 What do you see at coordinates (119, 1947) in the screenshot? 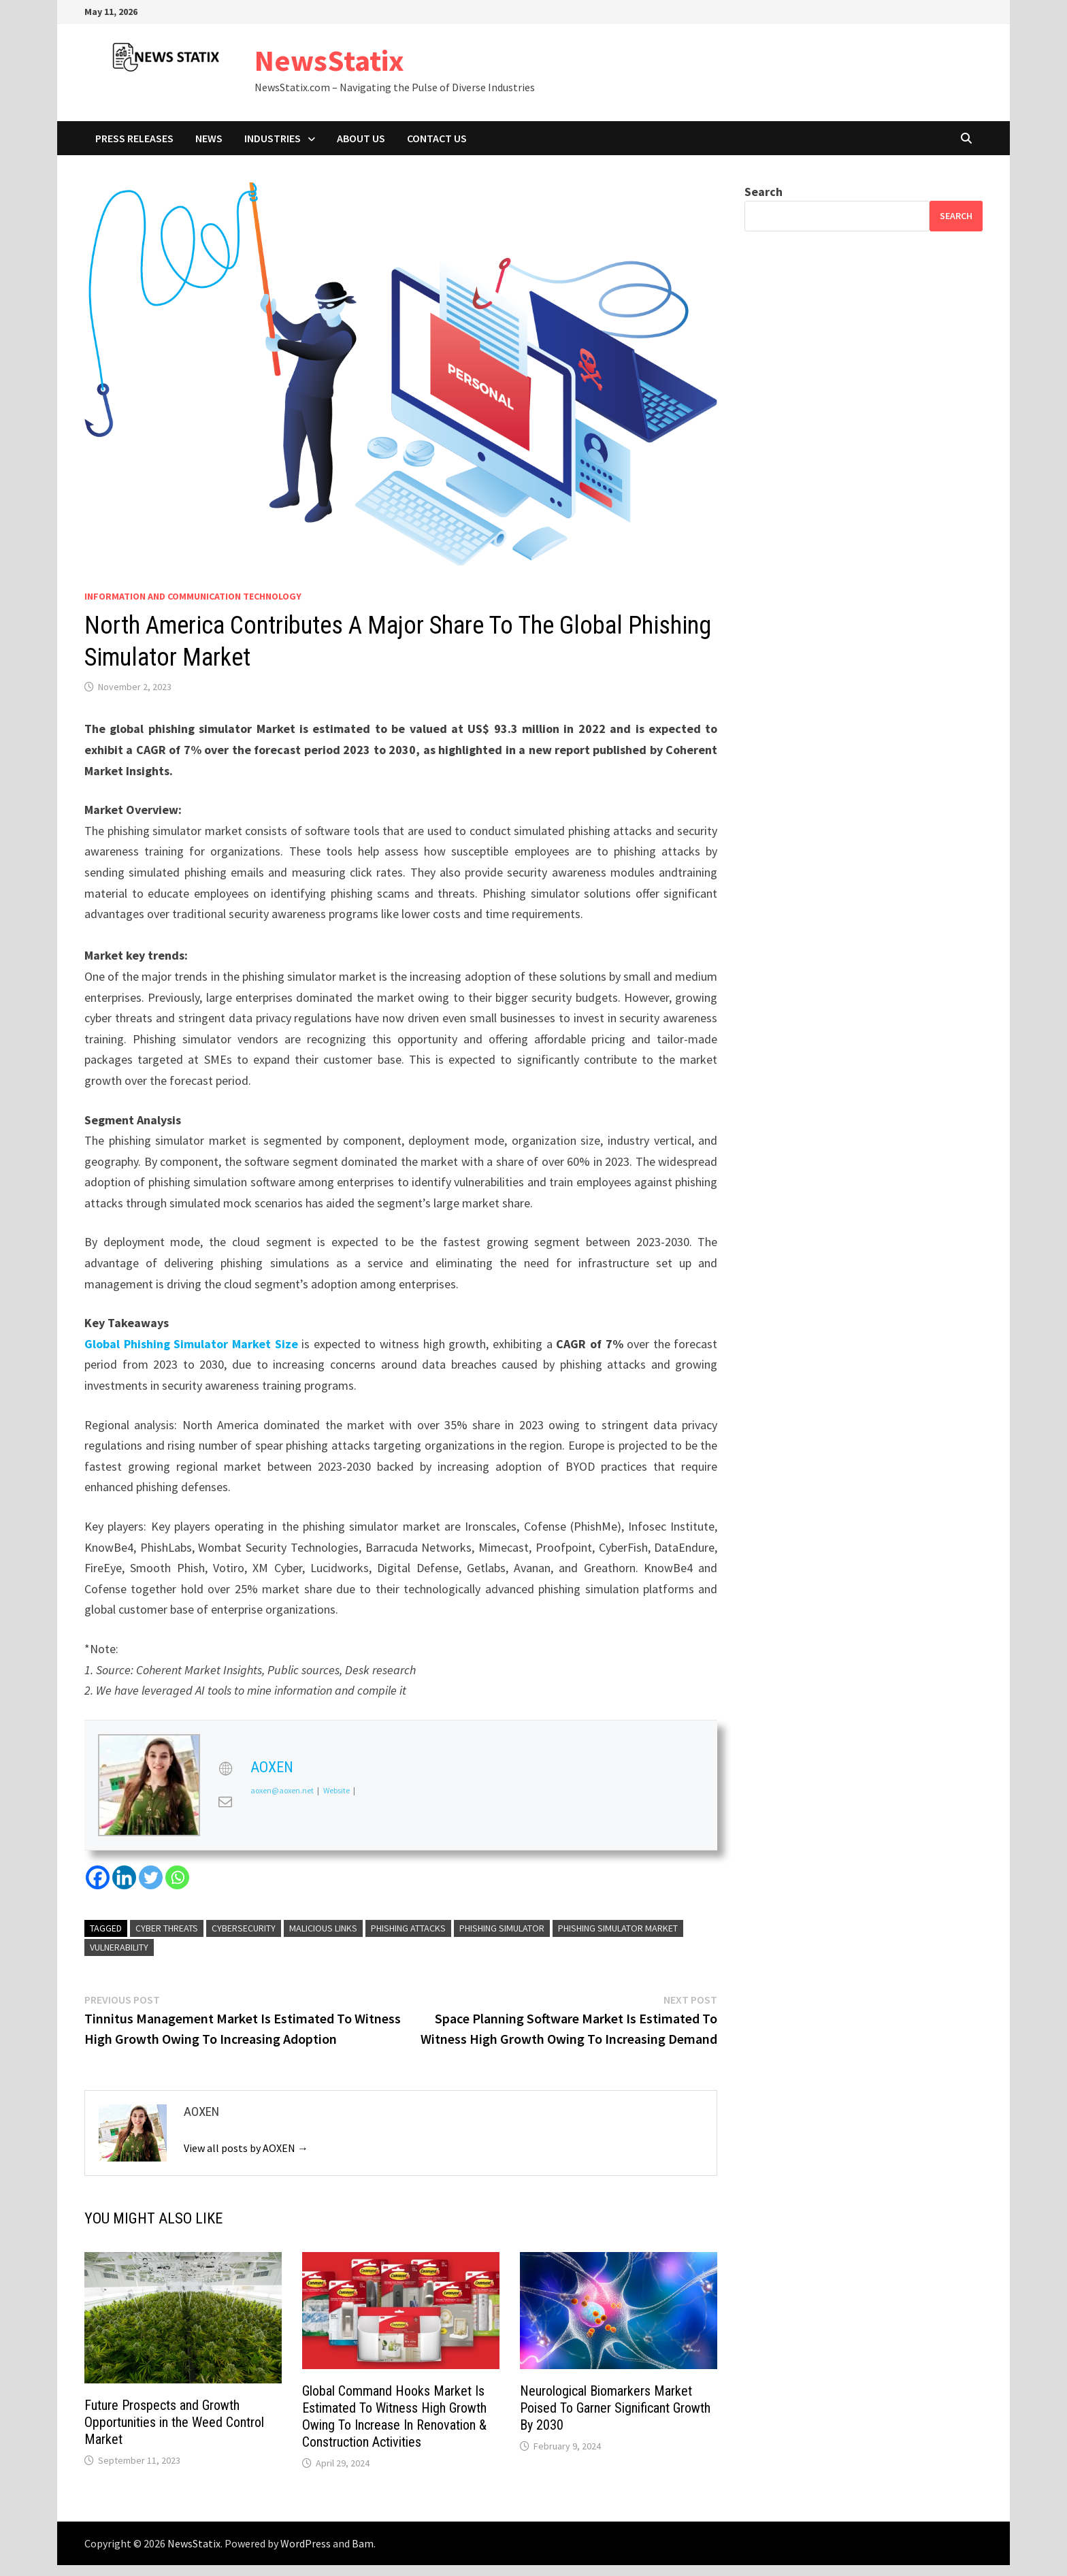
I see `vulnerability` at bounding box center [119, 1947].